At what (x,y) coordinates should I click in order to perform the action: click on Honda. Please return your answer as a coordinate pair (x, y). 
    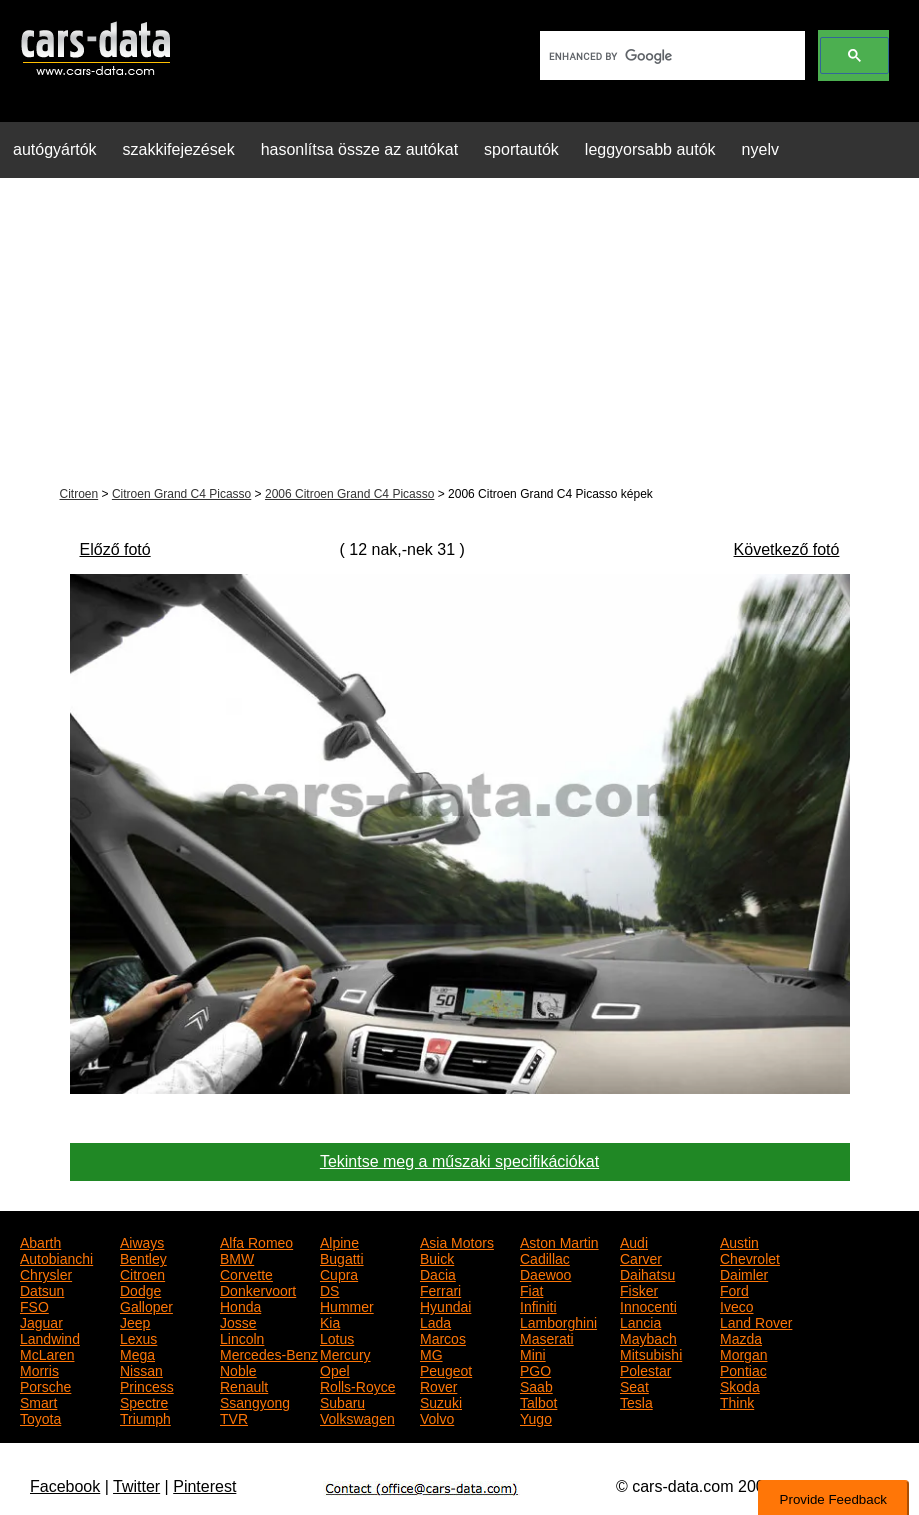
    Looking at the image, I should click on (240, 1305).